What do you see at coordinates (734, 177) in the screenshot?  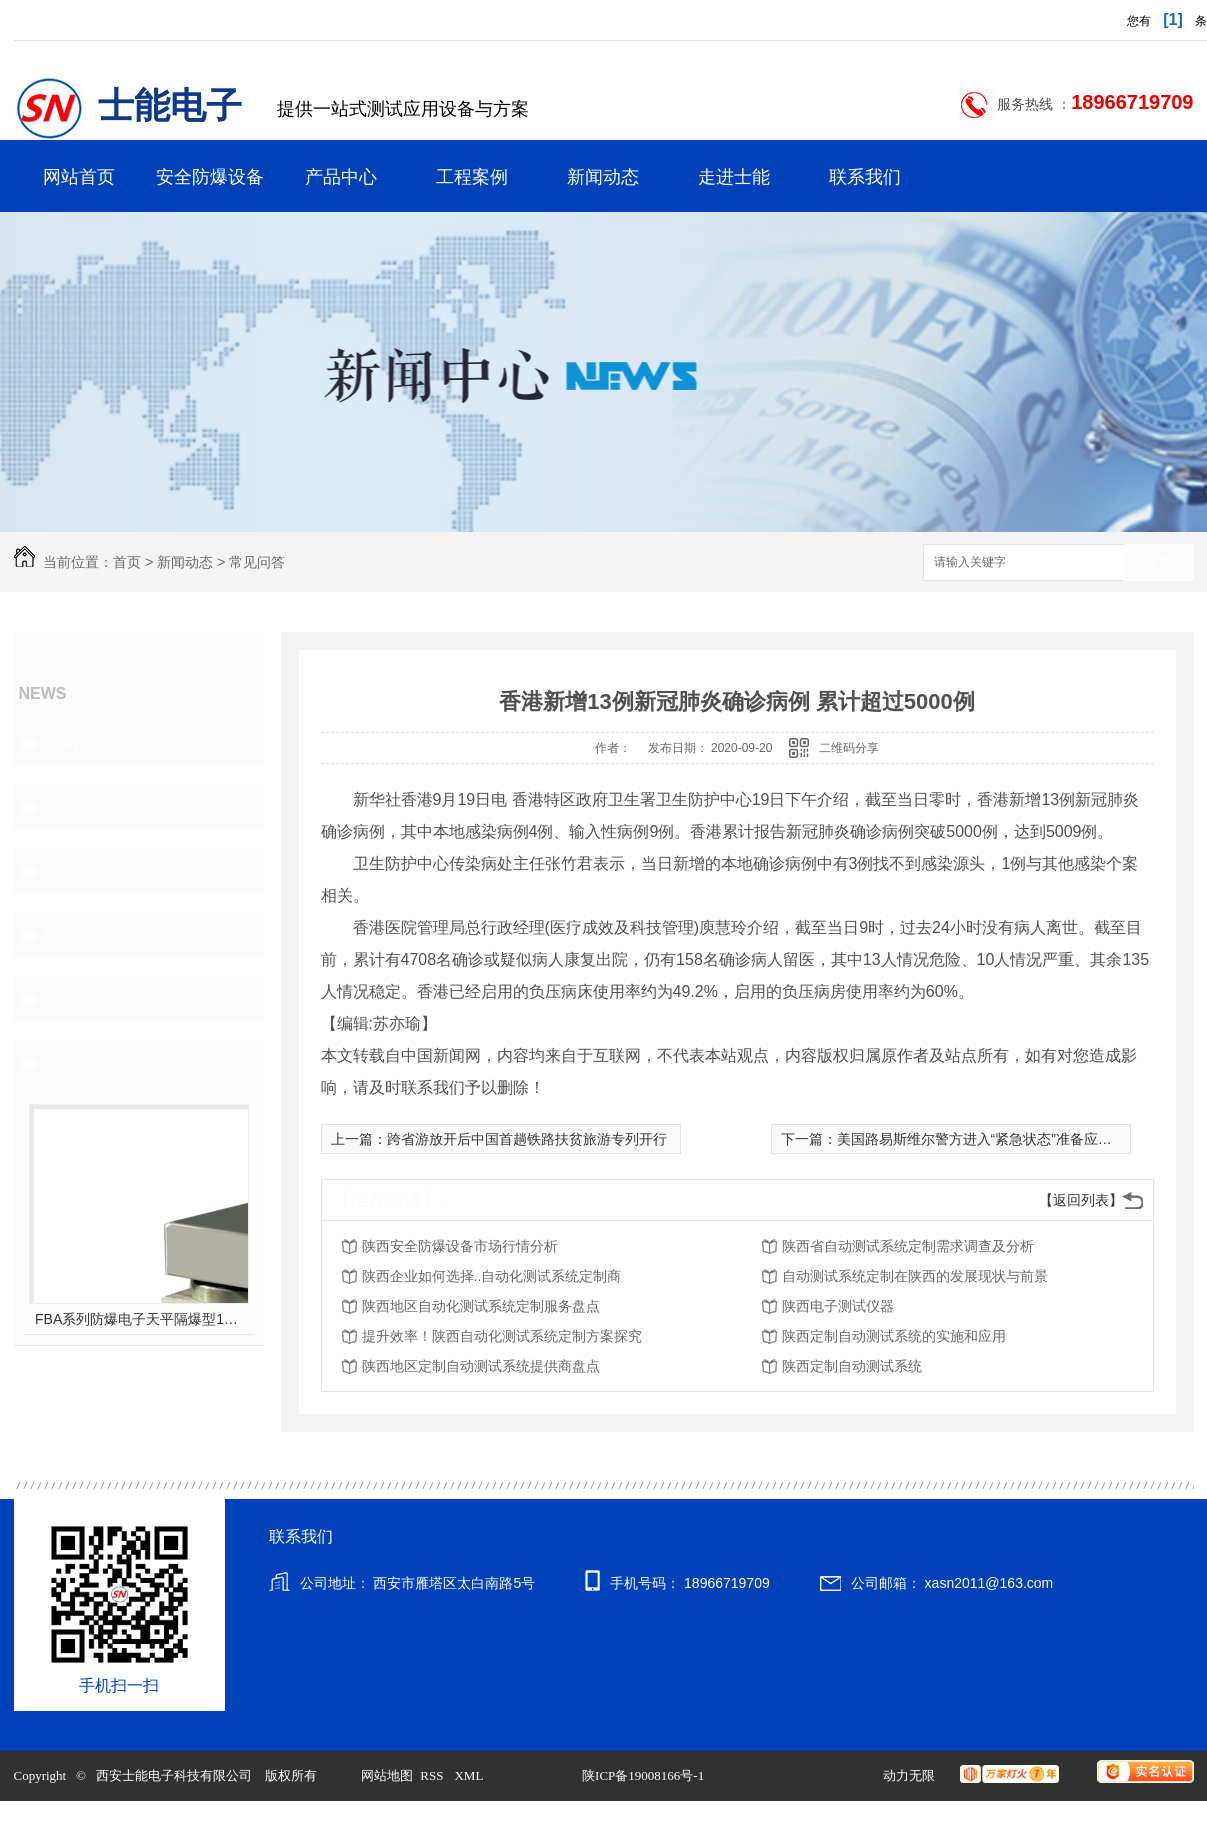 I see `走进士能` at bounding box center [734, 177].